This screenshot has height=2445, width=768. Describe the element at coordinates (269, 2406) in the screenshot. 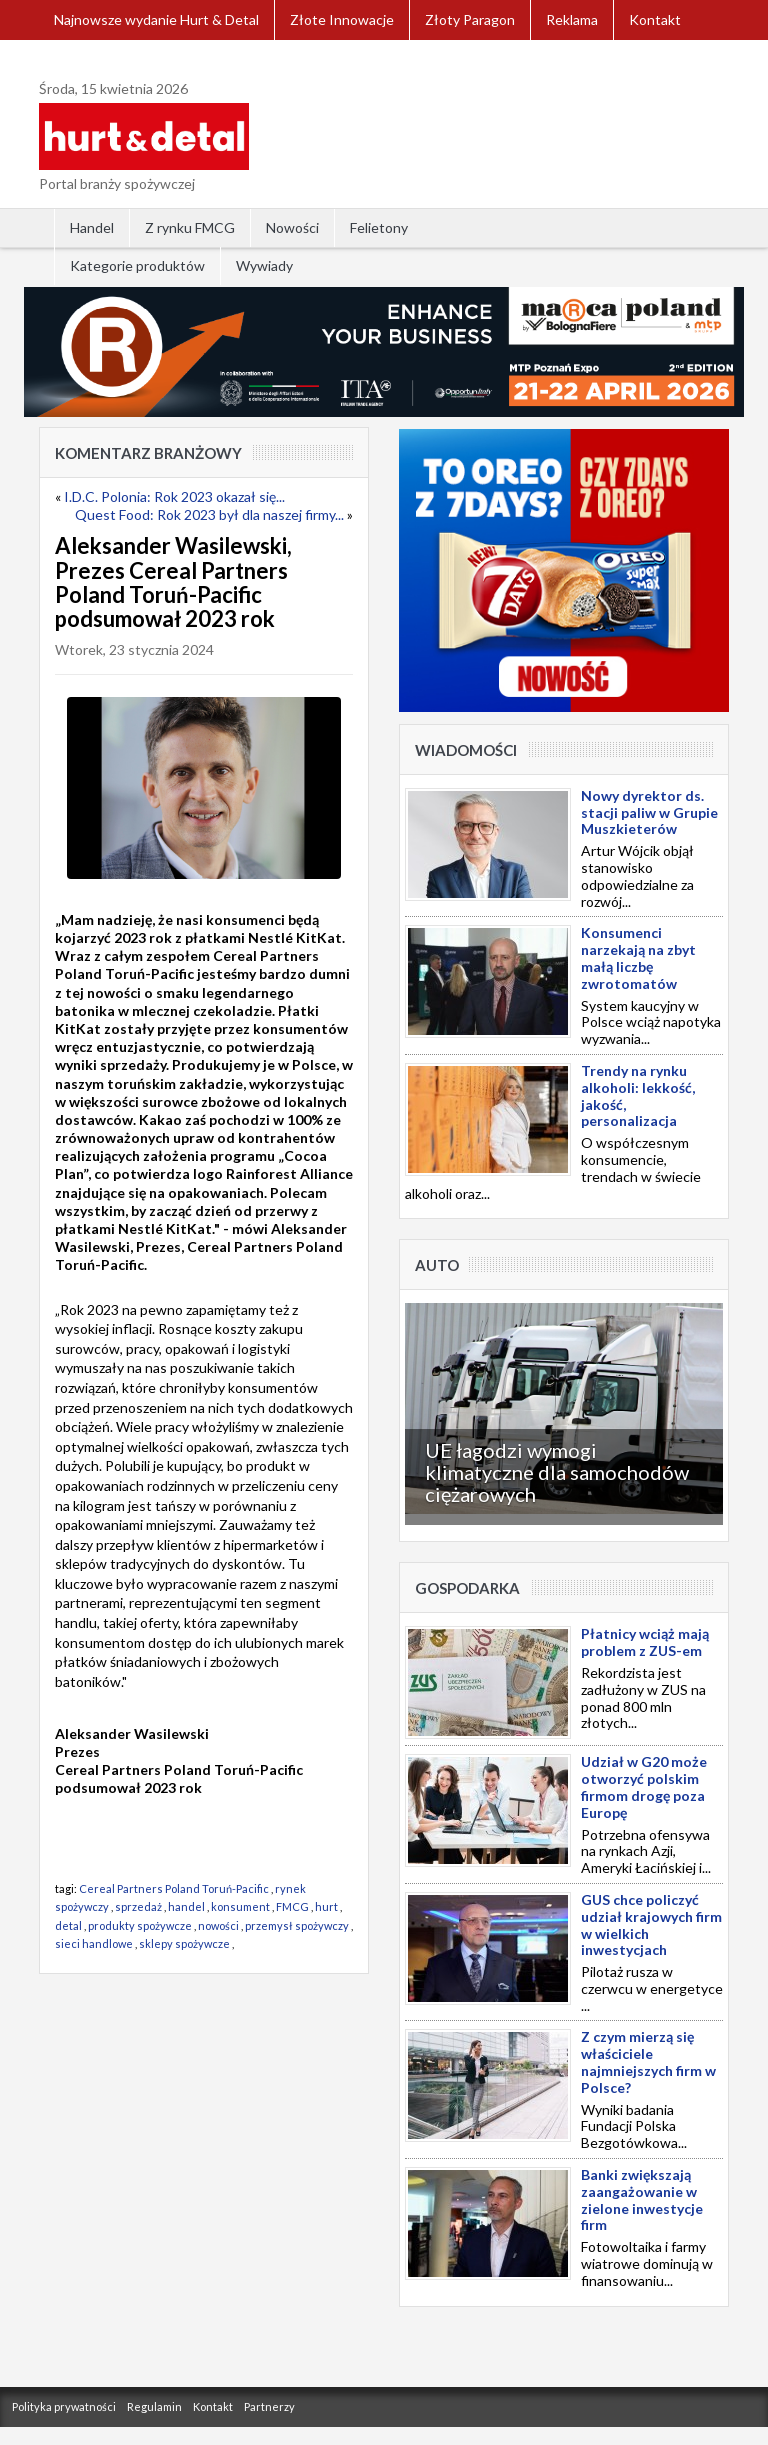

I see `Partnerzy` at that location.